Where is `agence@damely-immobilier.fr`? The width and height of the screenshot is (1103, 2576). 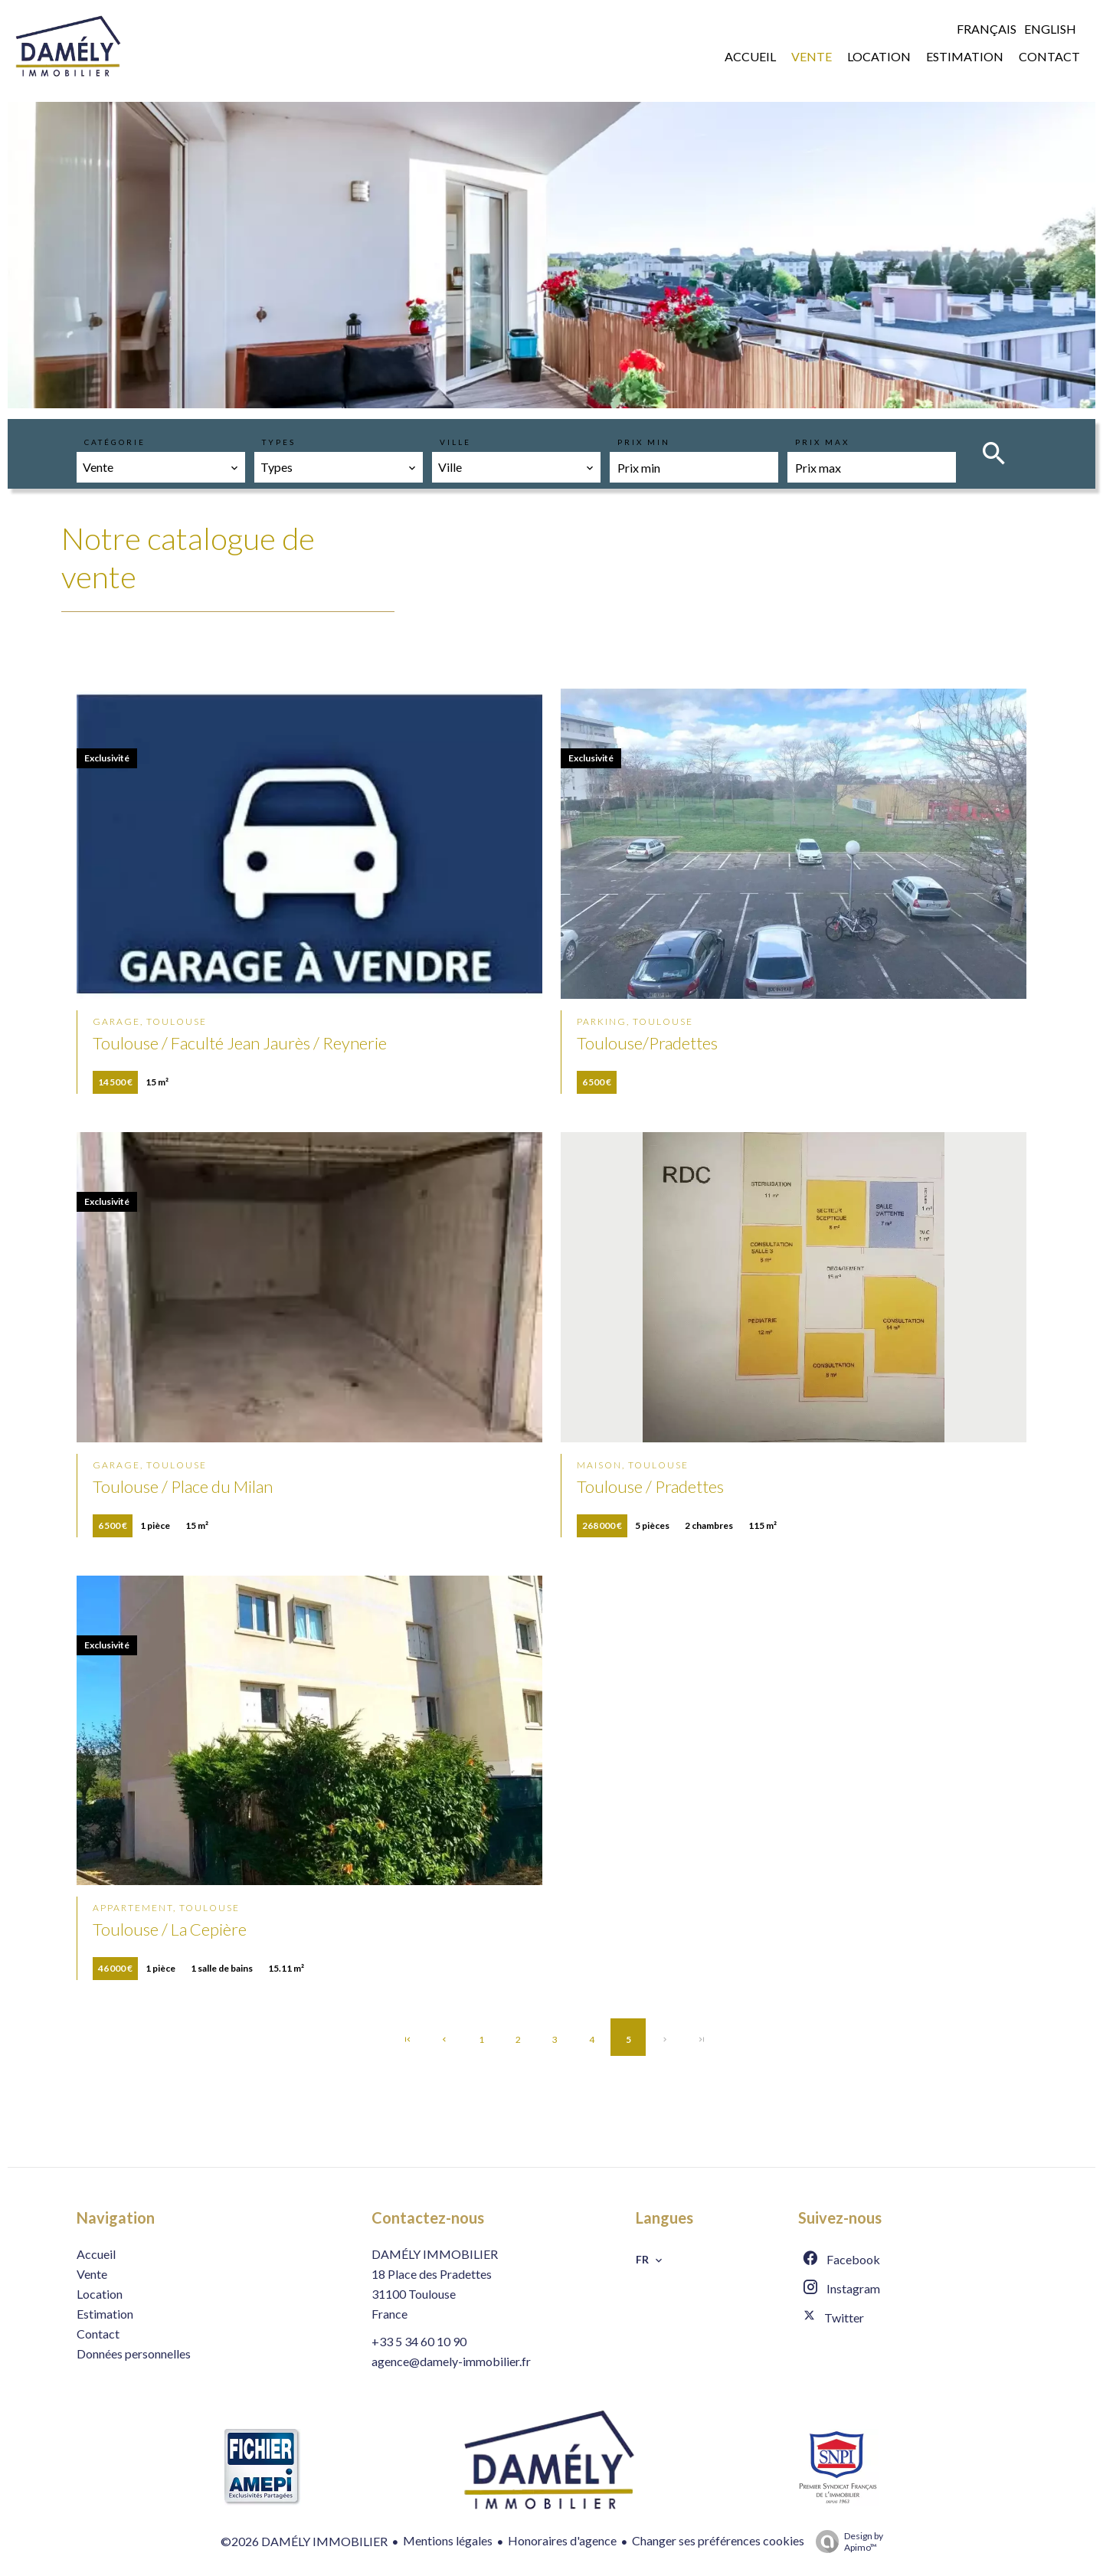 agence@damely-immobilier.fr is located at coordinates (451, 2361).